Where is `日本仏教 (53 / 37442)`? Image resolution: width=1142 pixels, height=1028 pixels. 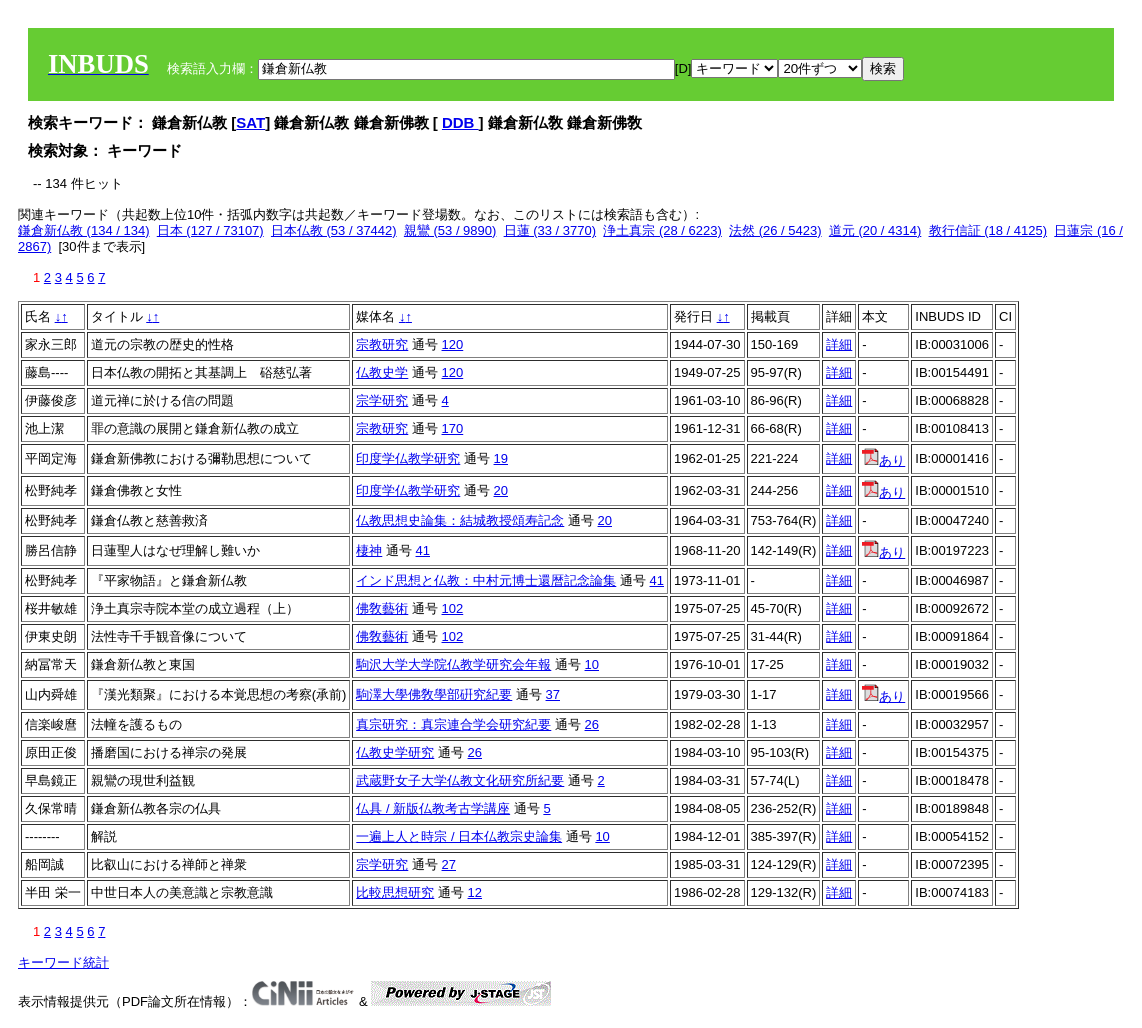 日本仏教 (53 / 37442) is located at coordinates (334, 230).